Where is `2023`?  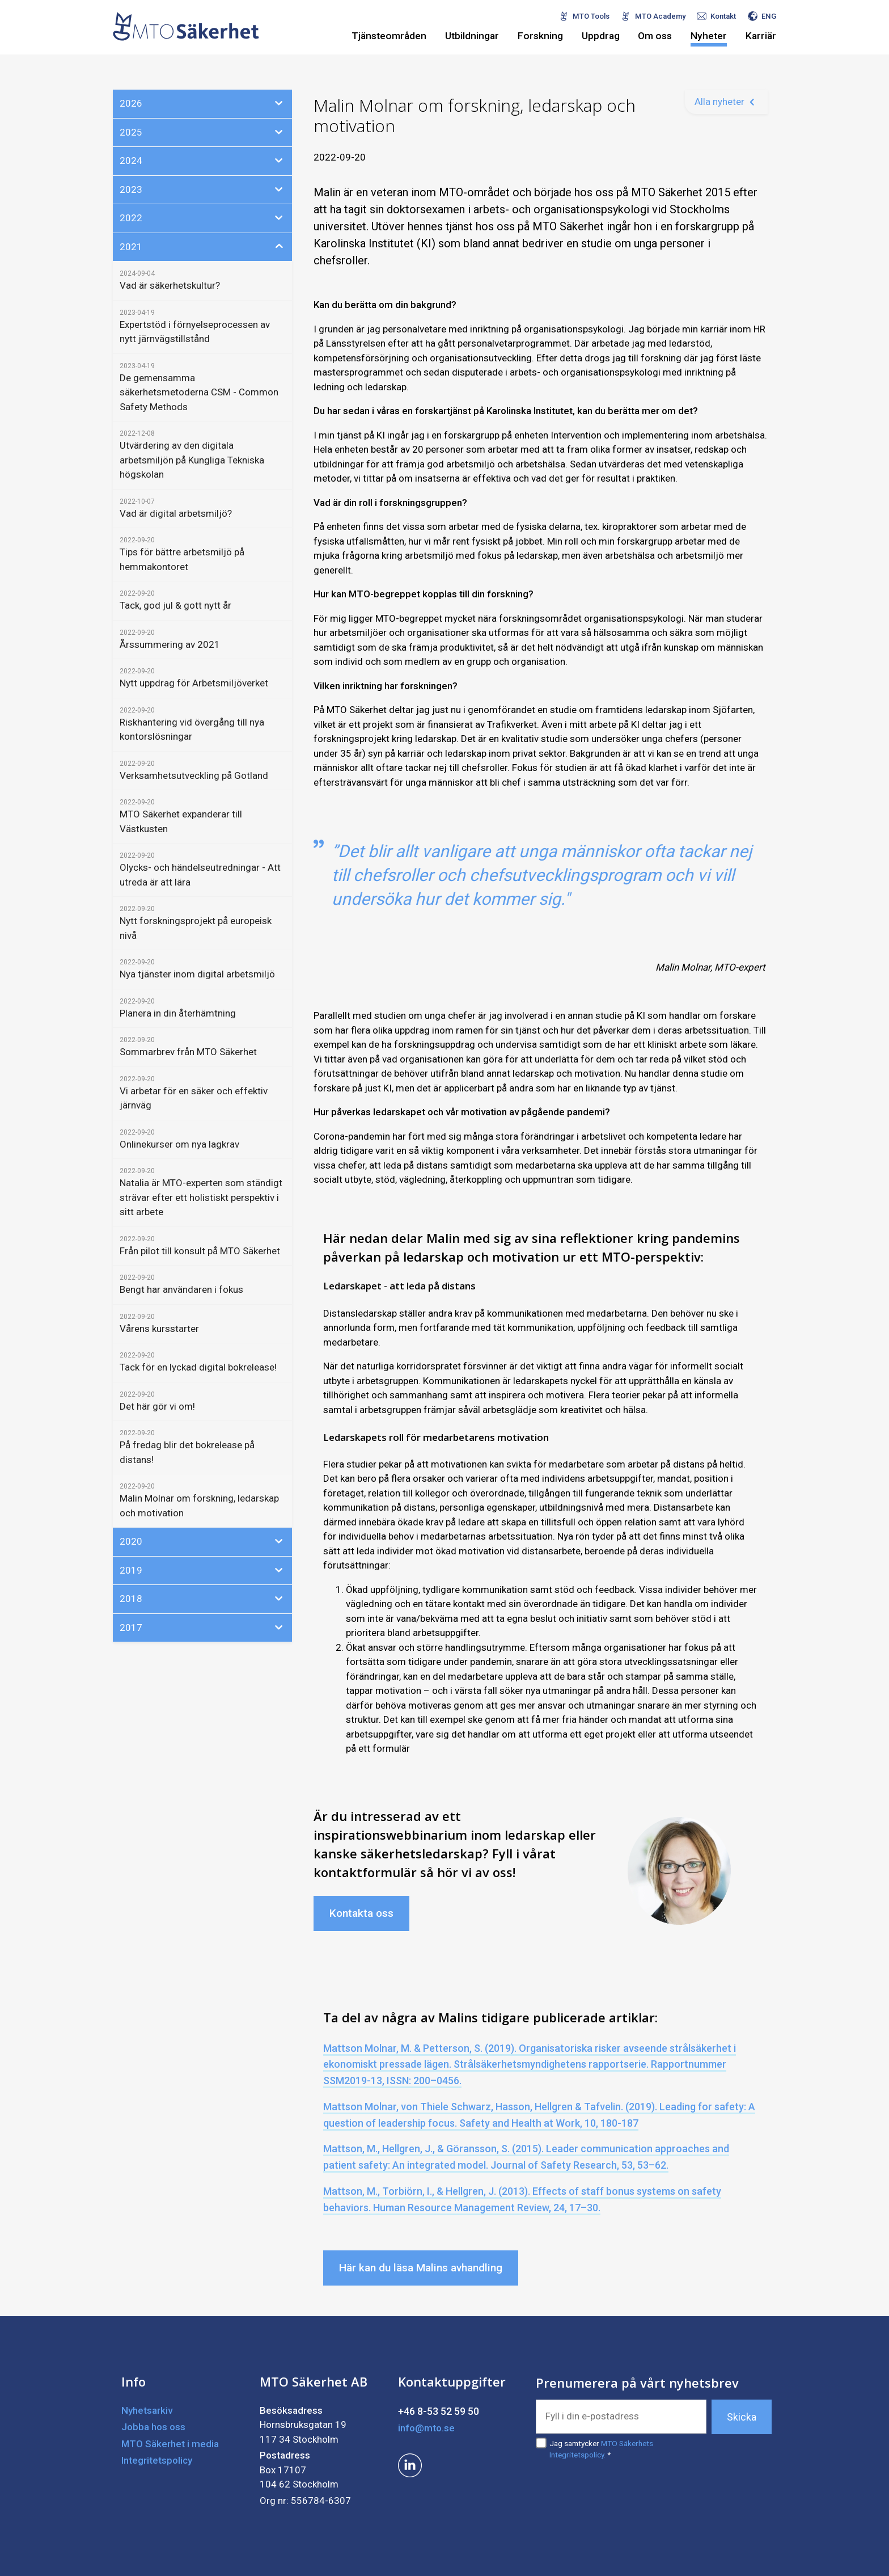
2023 is located at coordinates (202, 189).